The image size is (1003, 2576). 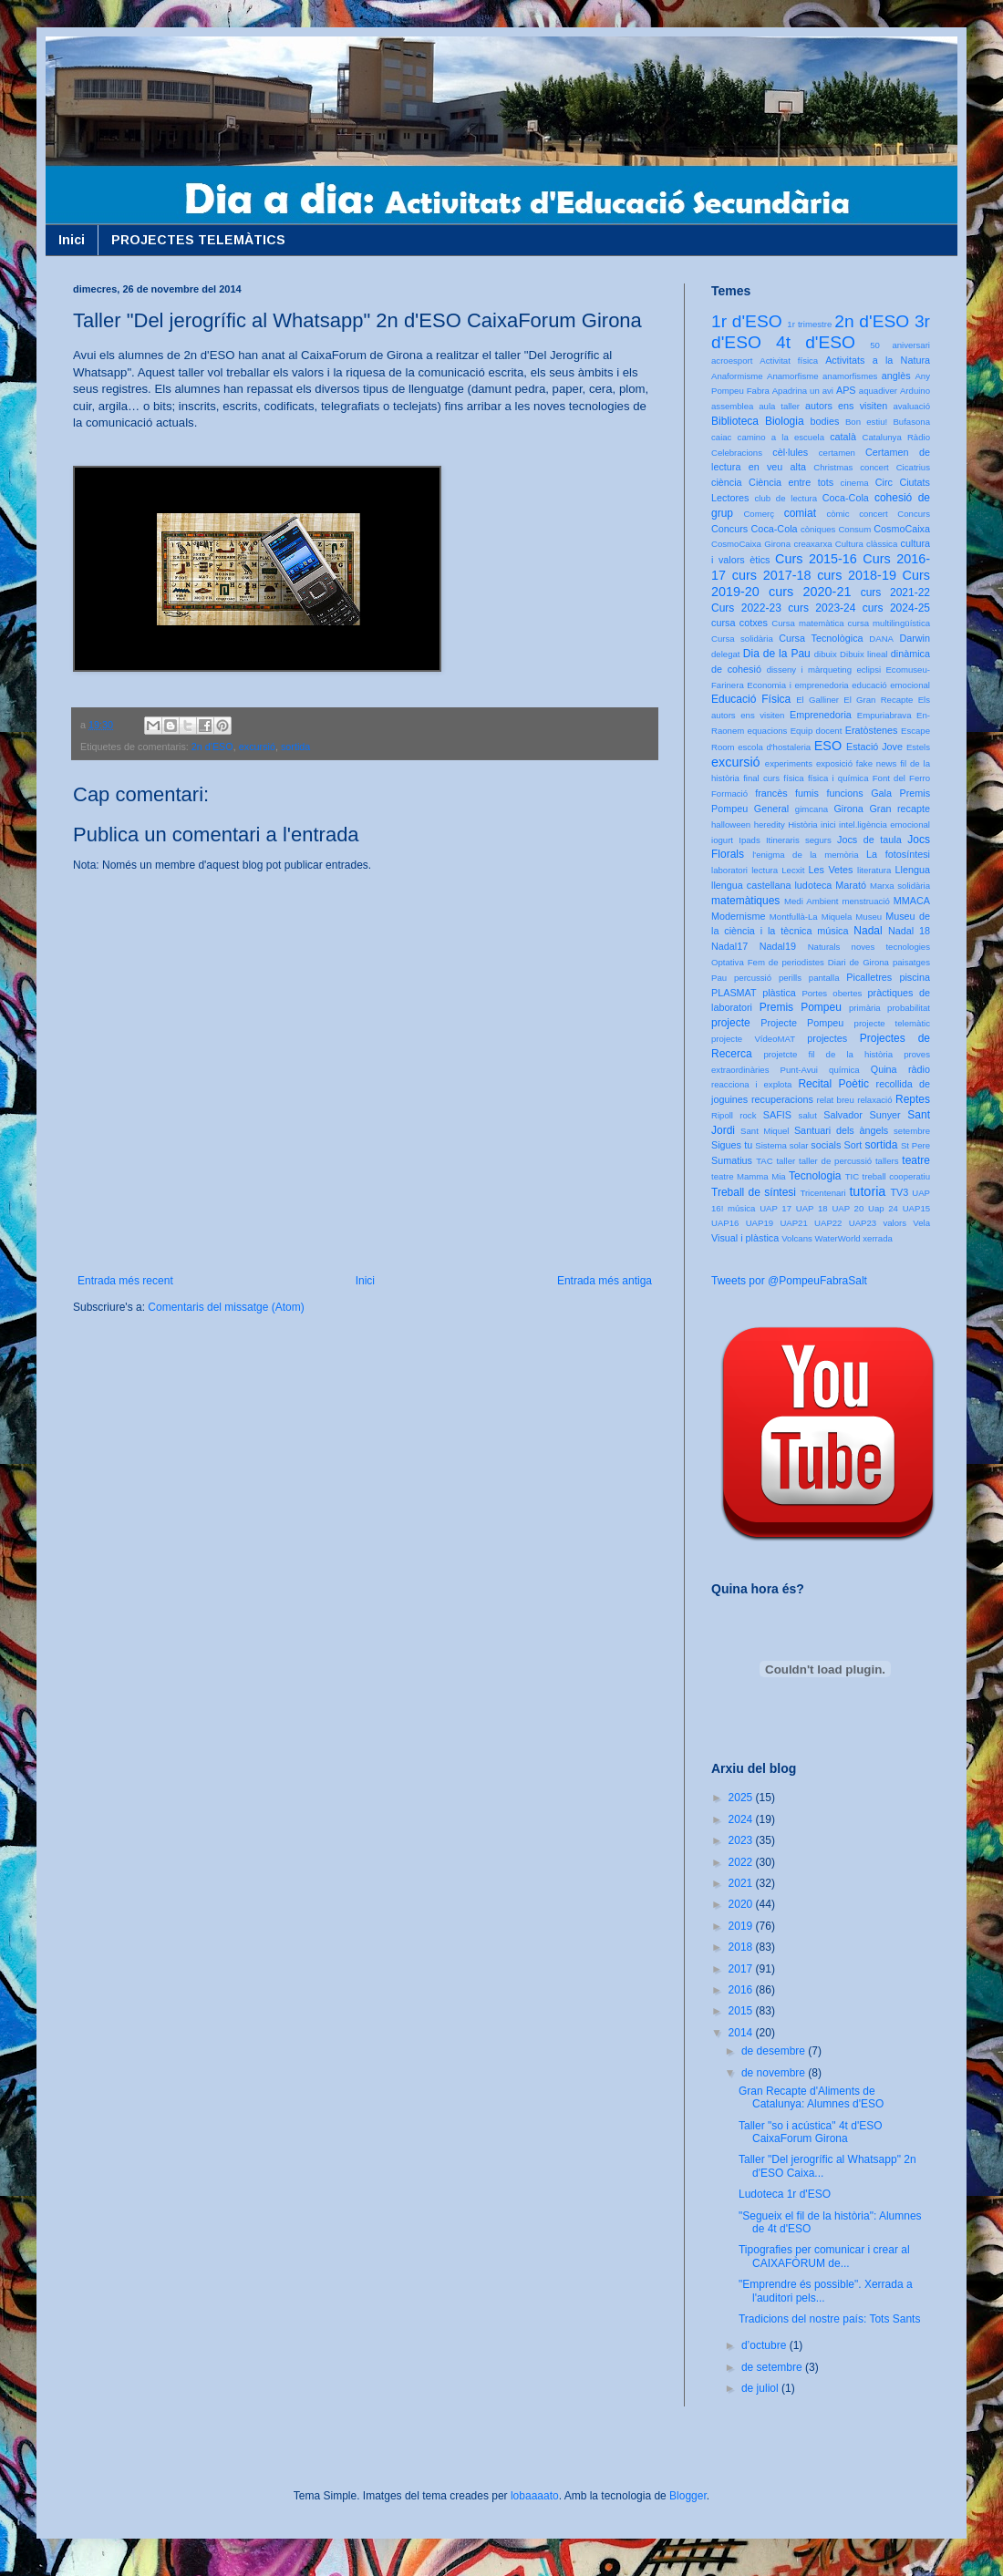 I want to click on comiat, so click(x=800, y=513).